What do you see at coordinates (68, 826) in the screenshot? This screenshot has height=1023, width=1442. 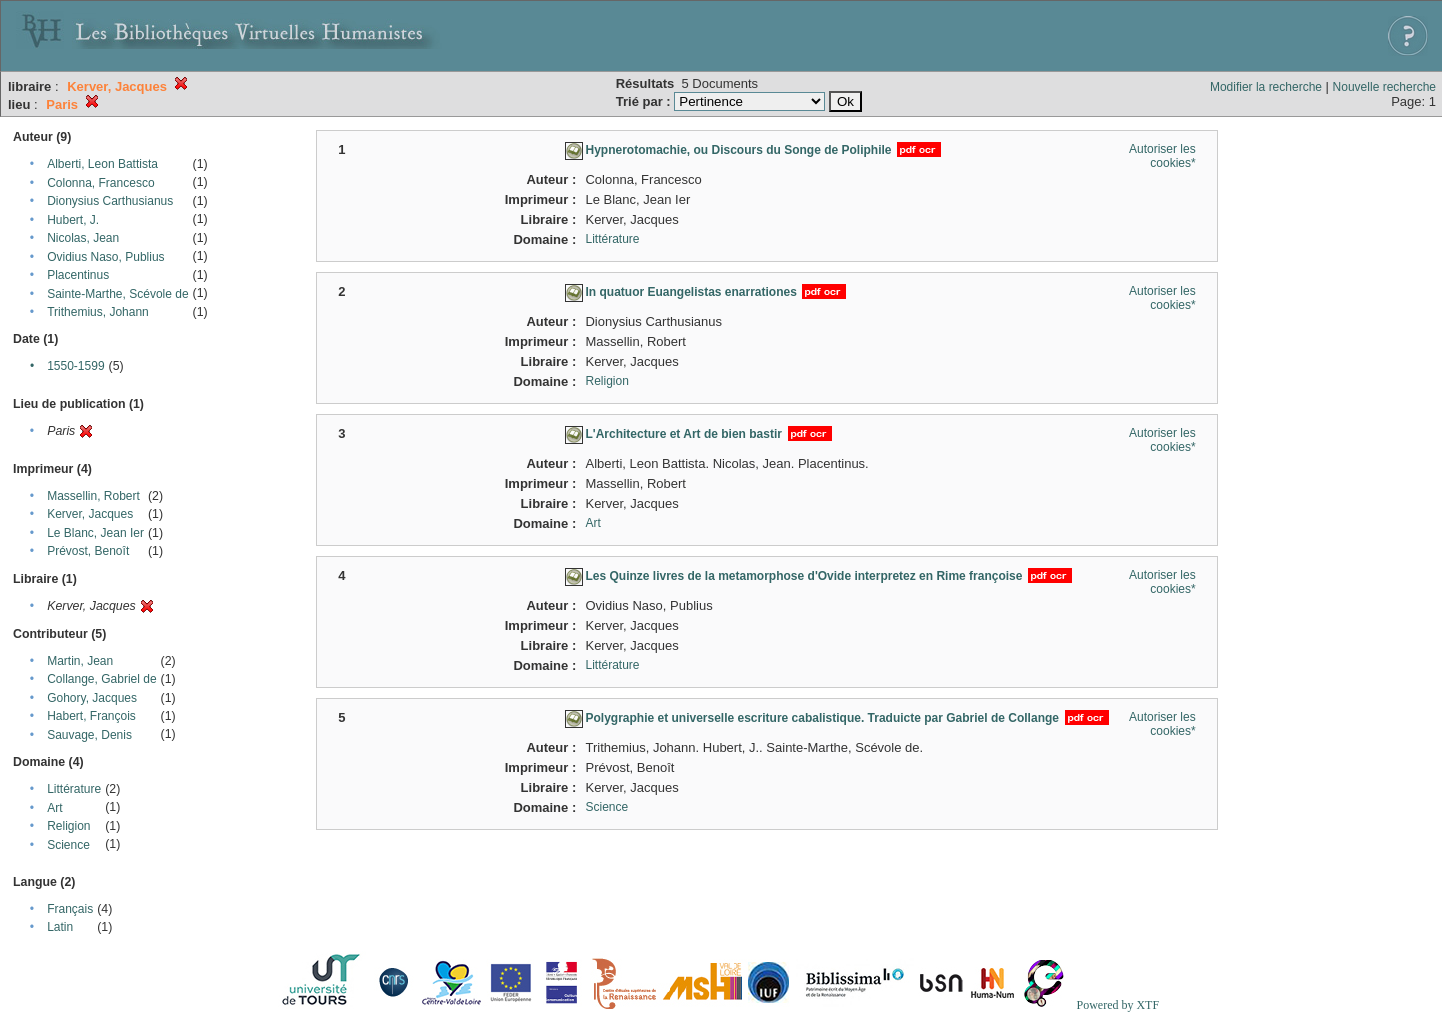 I see `Religion` at bounding box center [68, 826].